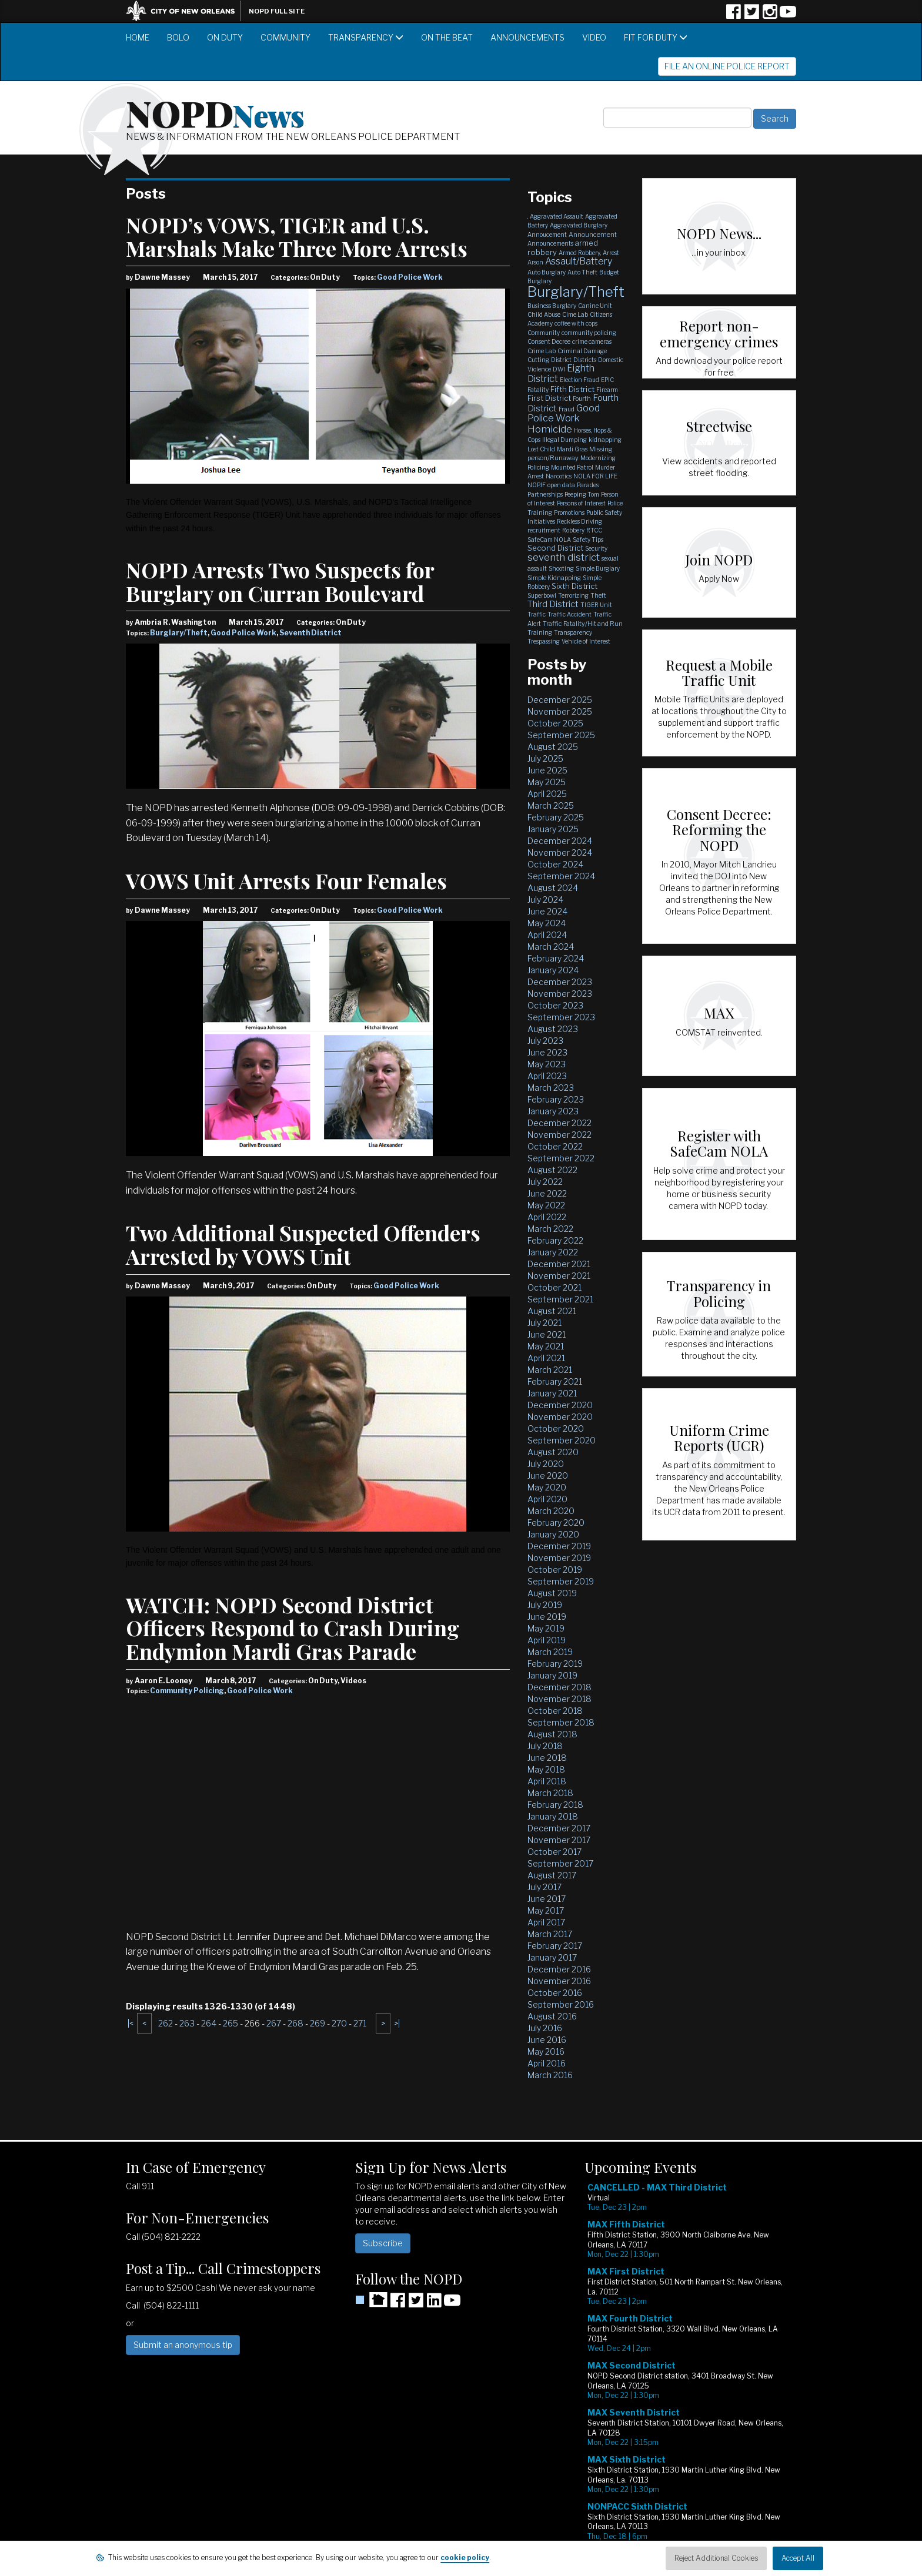 This screenshot has width=922, height=2576. I want to click on seventh district, so click(563, 557).